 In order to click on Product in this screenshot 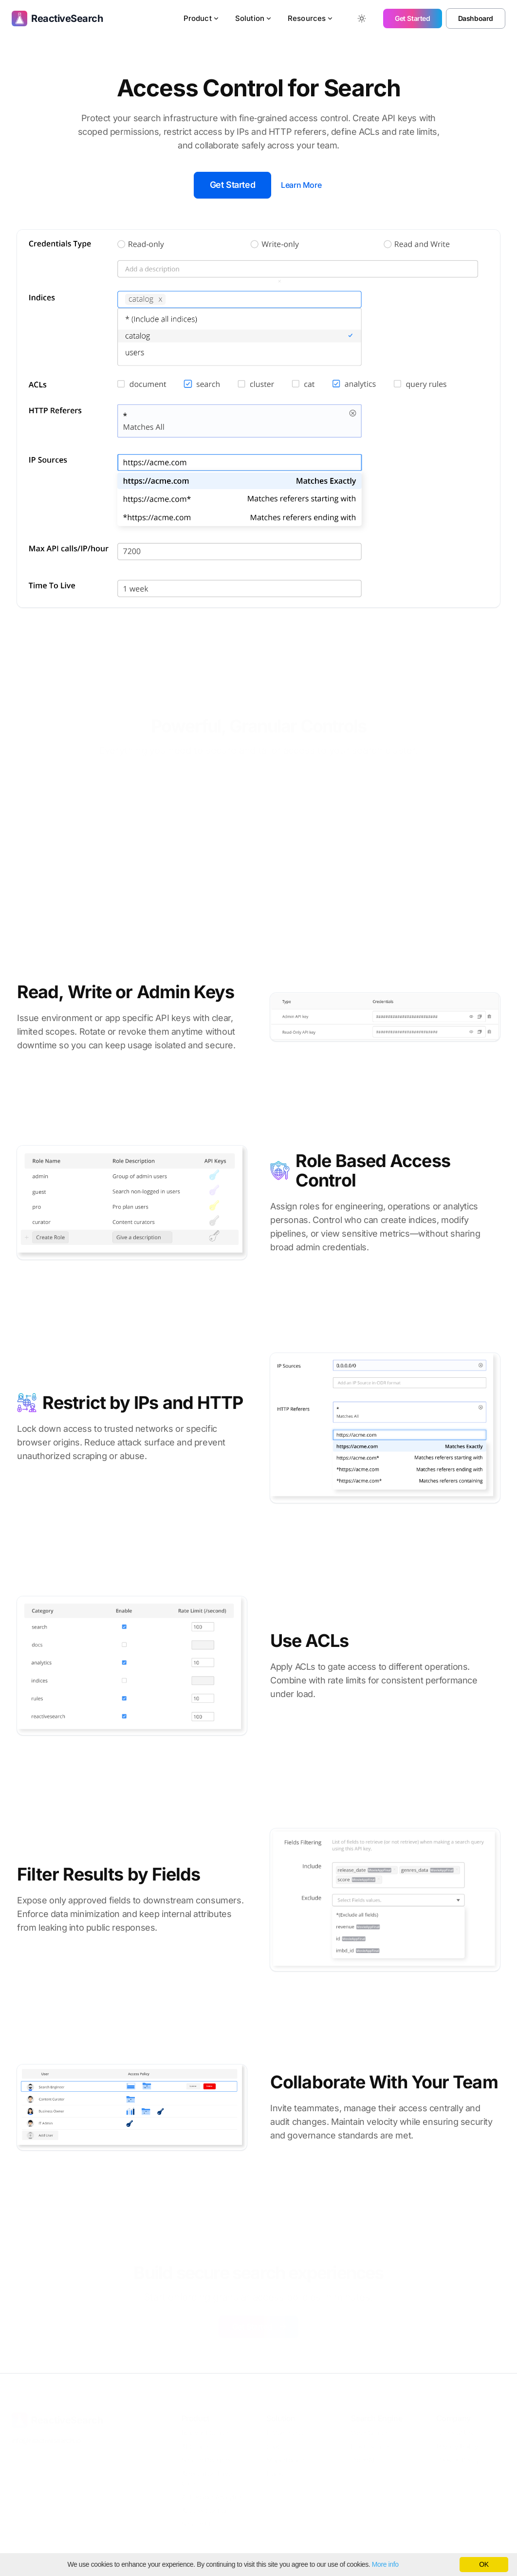, I will do `click(202, 18)`.